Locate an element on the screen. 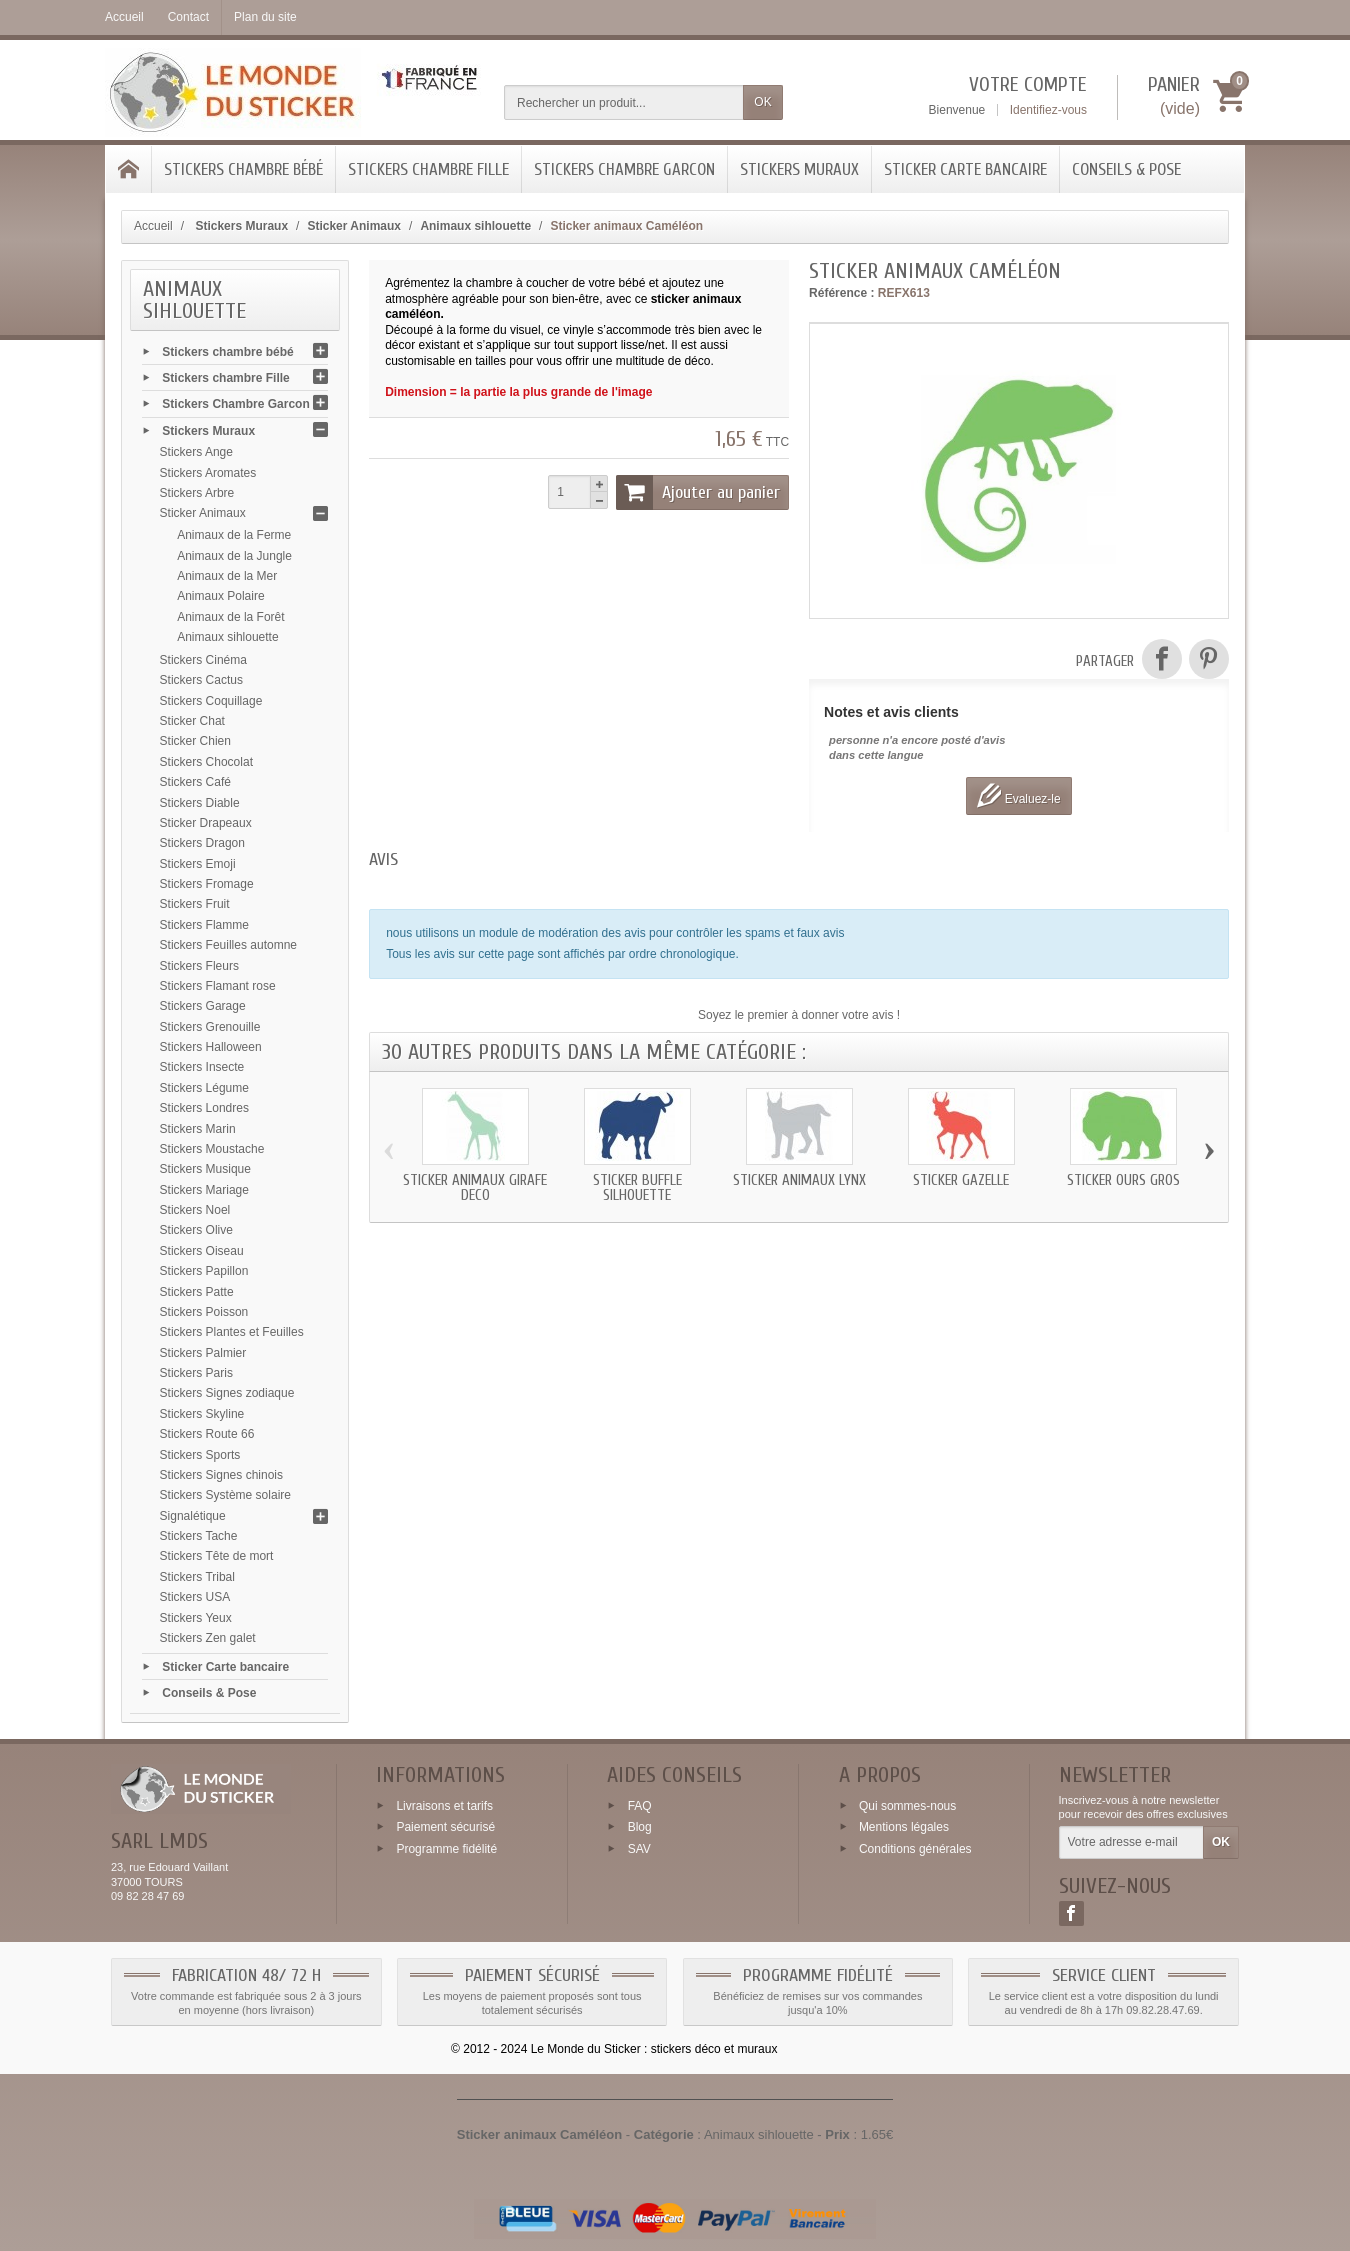 Image resolution: width=1350 pixels, height=2251 pixels. Animaux sihlouette is located at coordinates (227, 637).